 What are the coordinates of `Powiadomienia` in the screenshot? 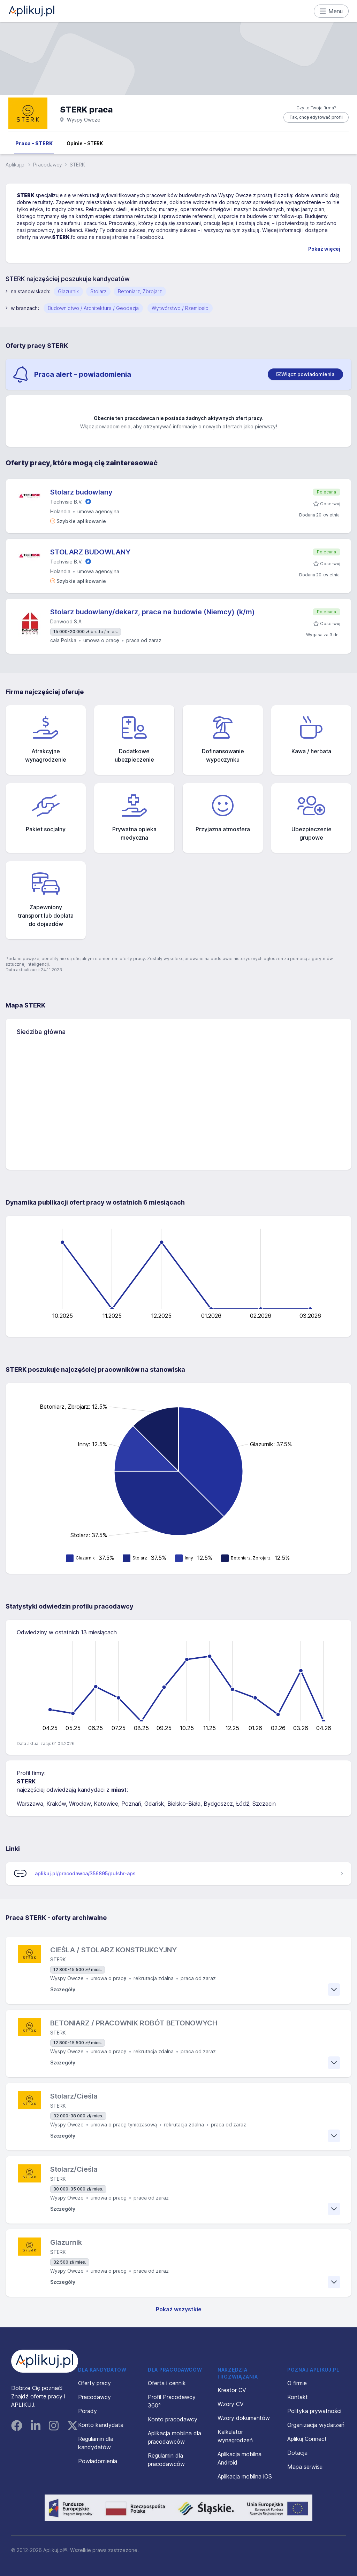 It's located at (97, 2461).